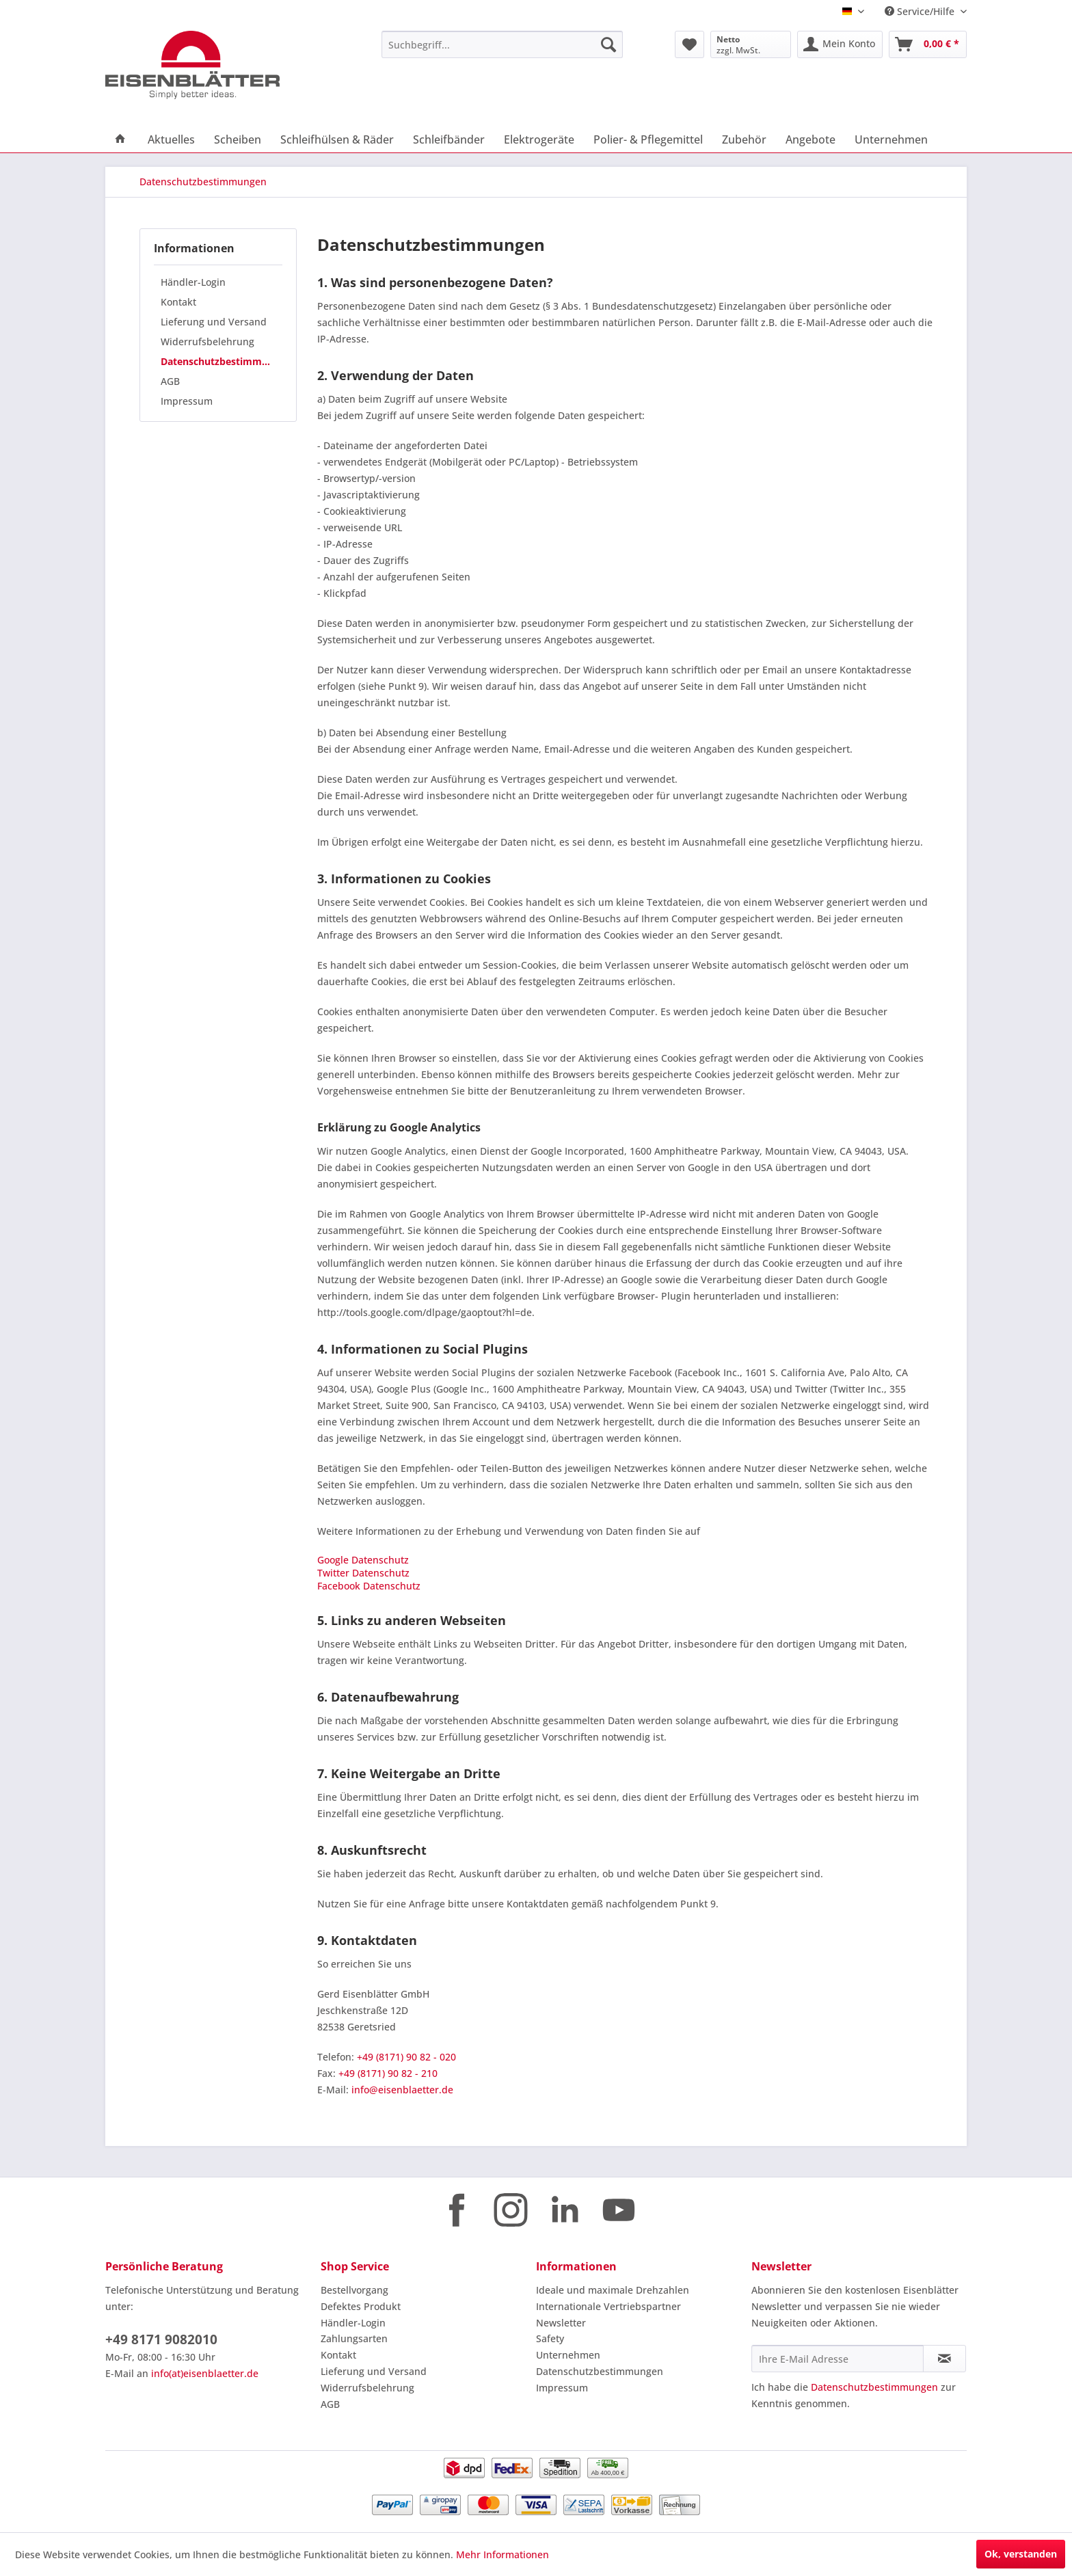 The image size is (1072, 2576). Describe the element at coordinates (237, 139) in the screenshot. I see `[Scheiben]` at that location.